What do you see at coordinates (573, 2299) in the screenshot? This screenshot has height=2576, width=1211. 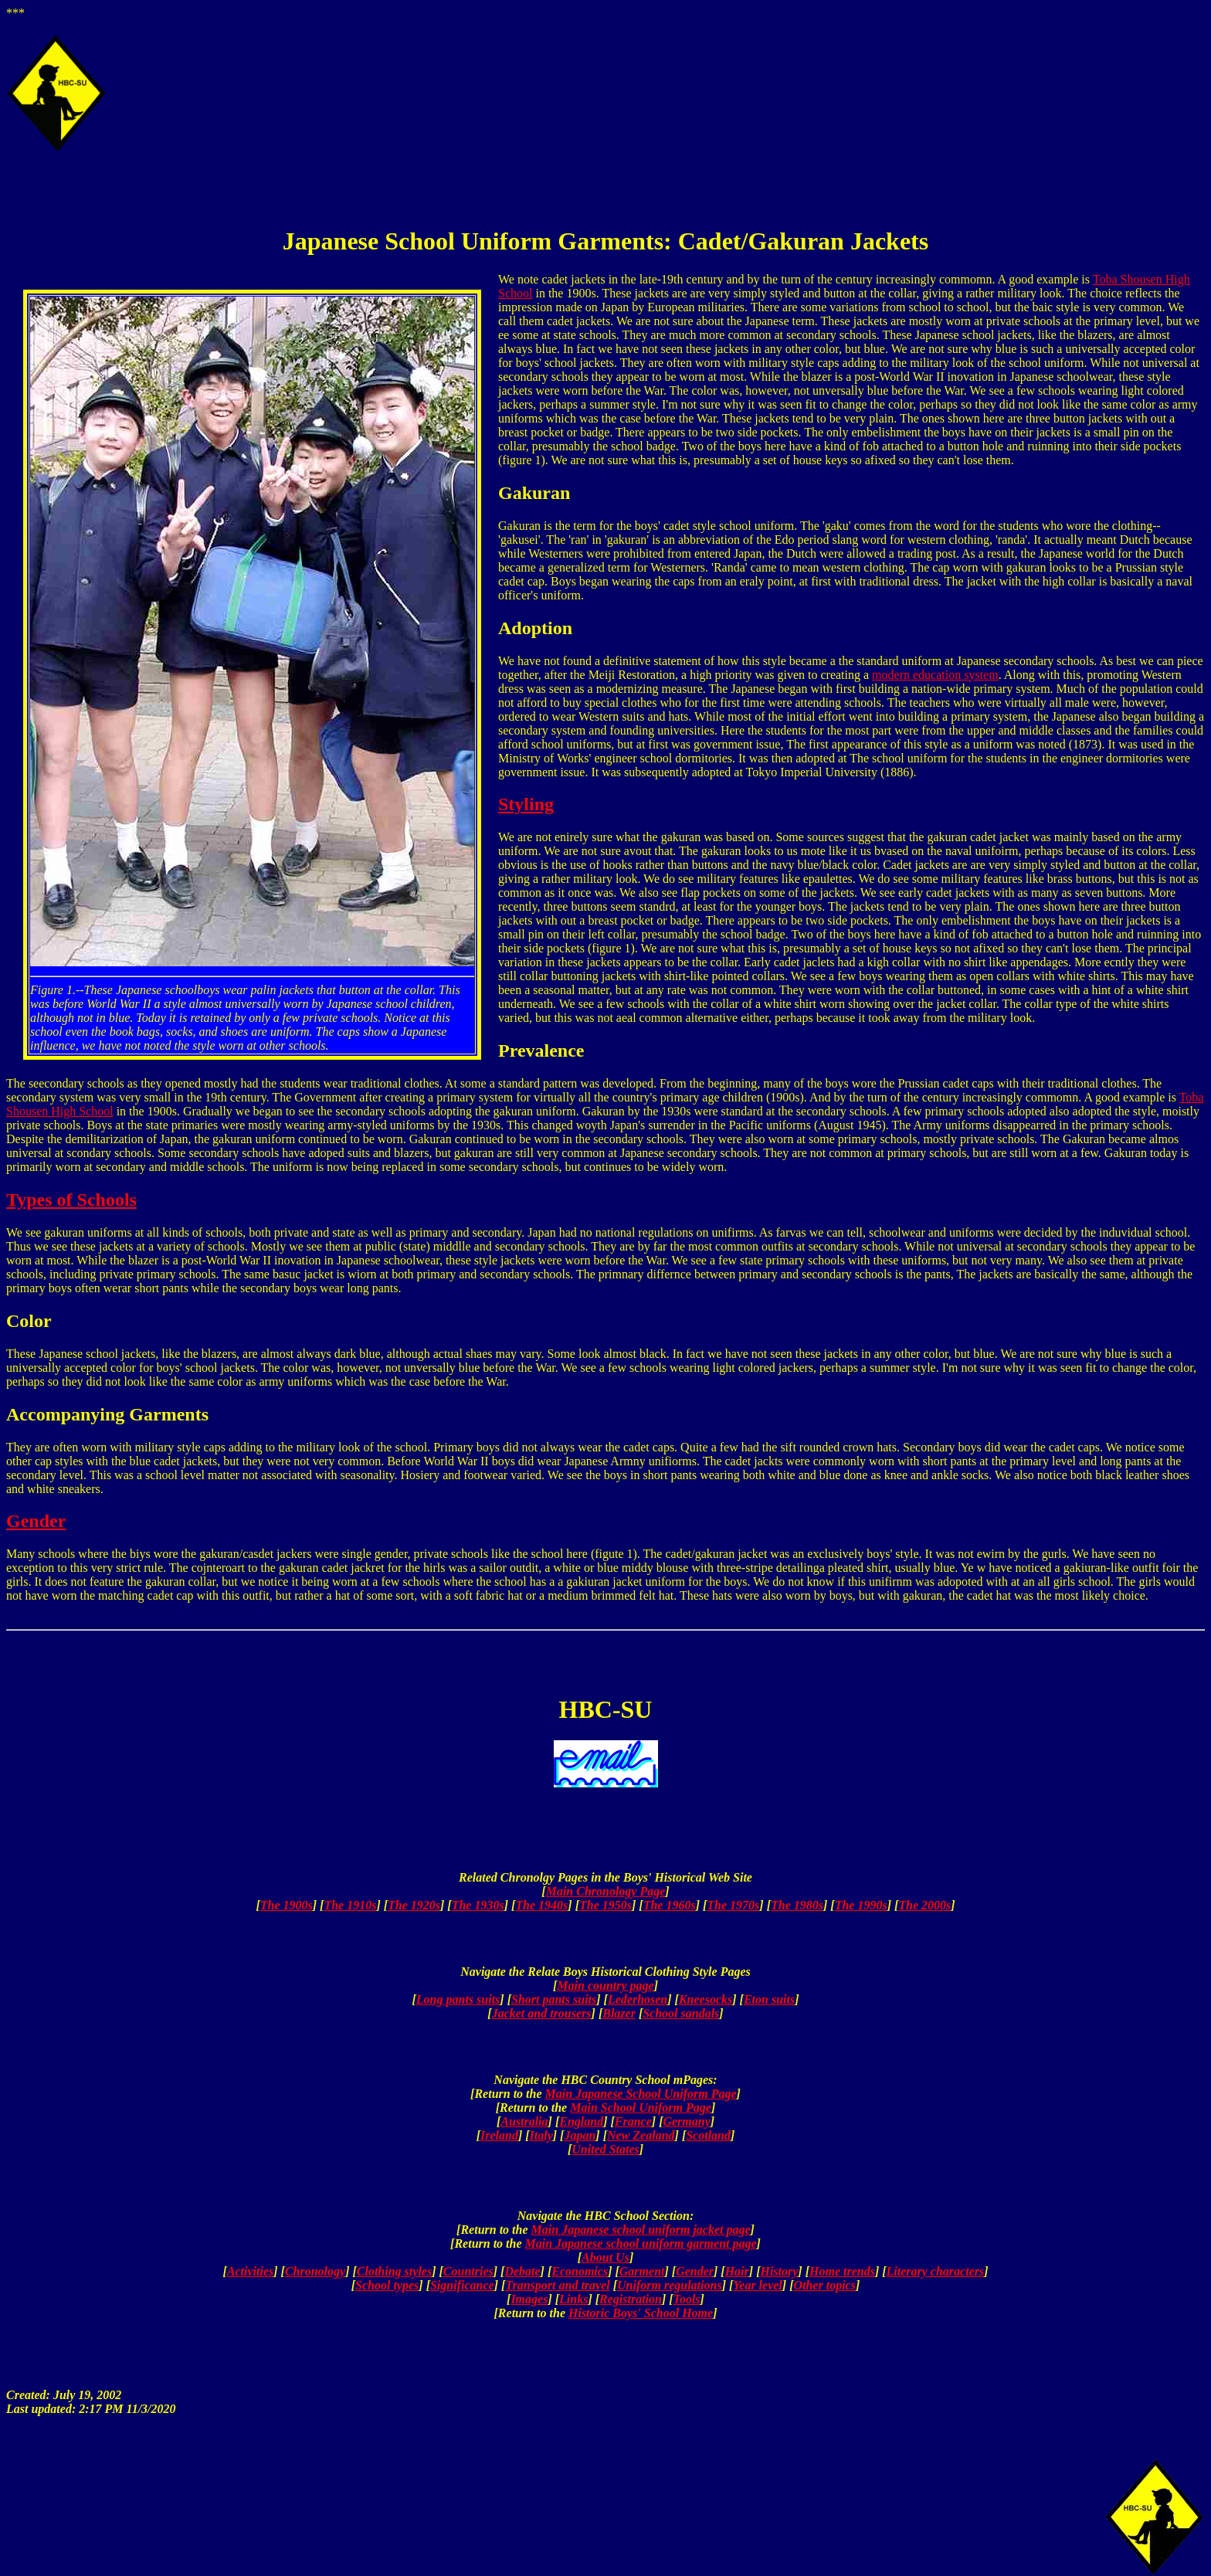 I see `Links` at bounding box center [573, 2299].